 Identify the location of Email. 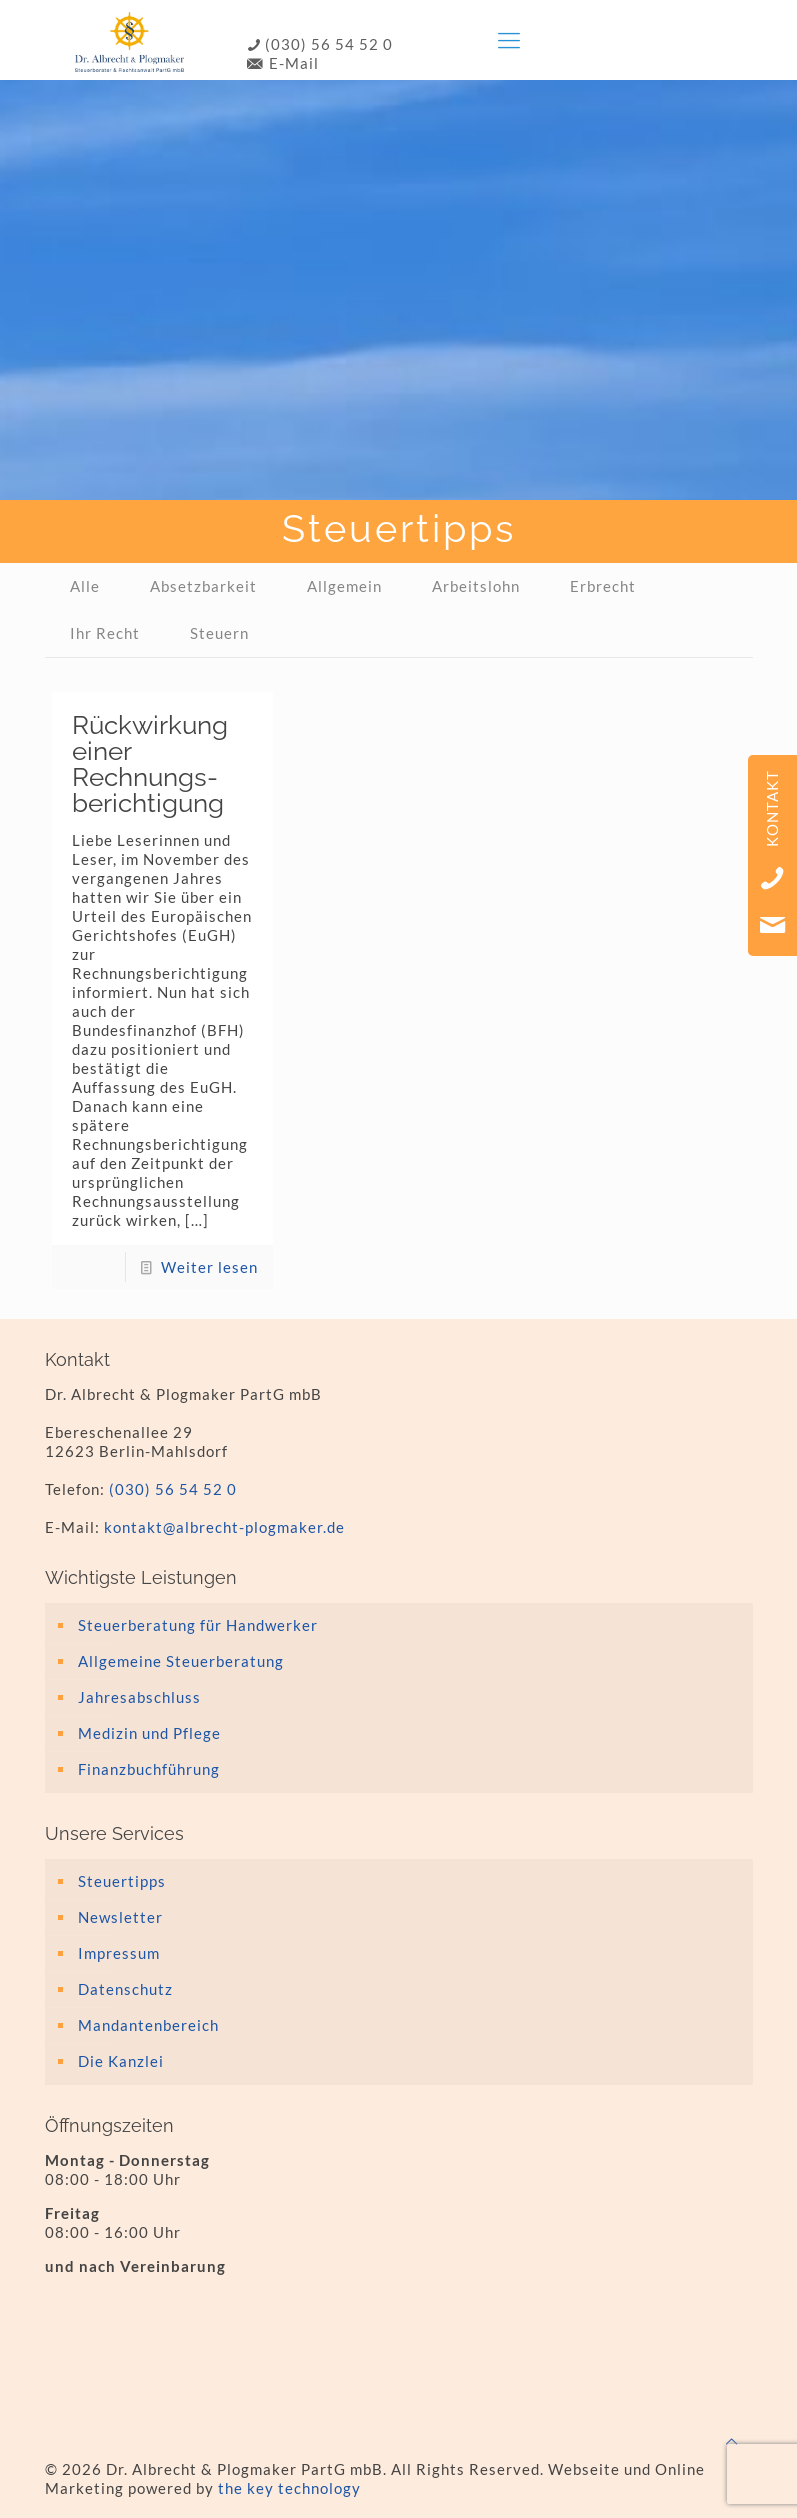
(773, 925).